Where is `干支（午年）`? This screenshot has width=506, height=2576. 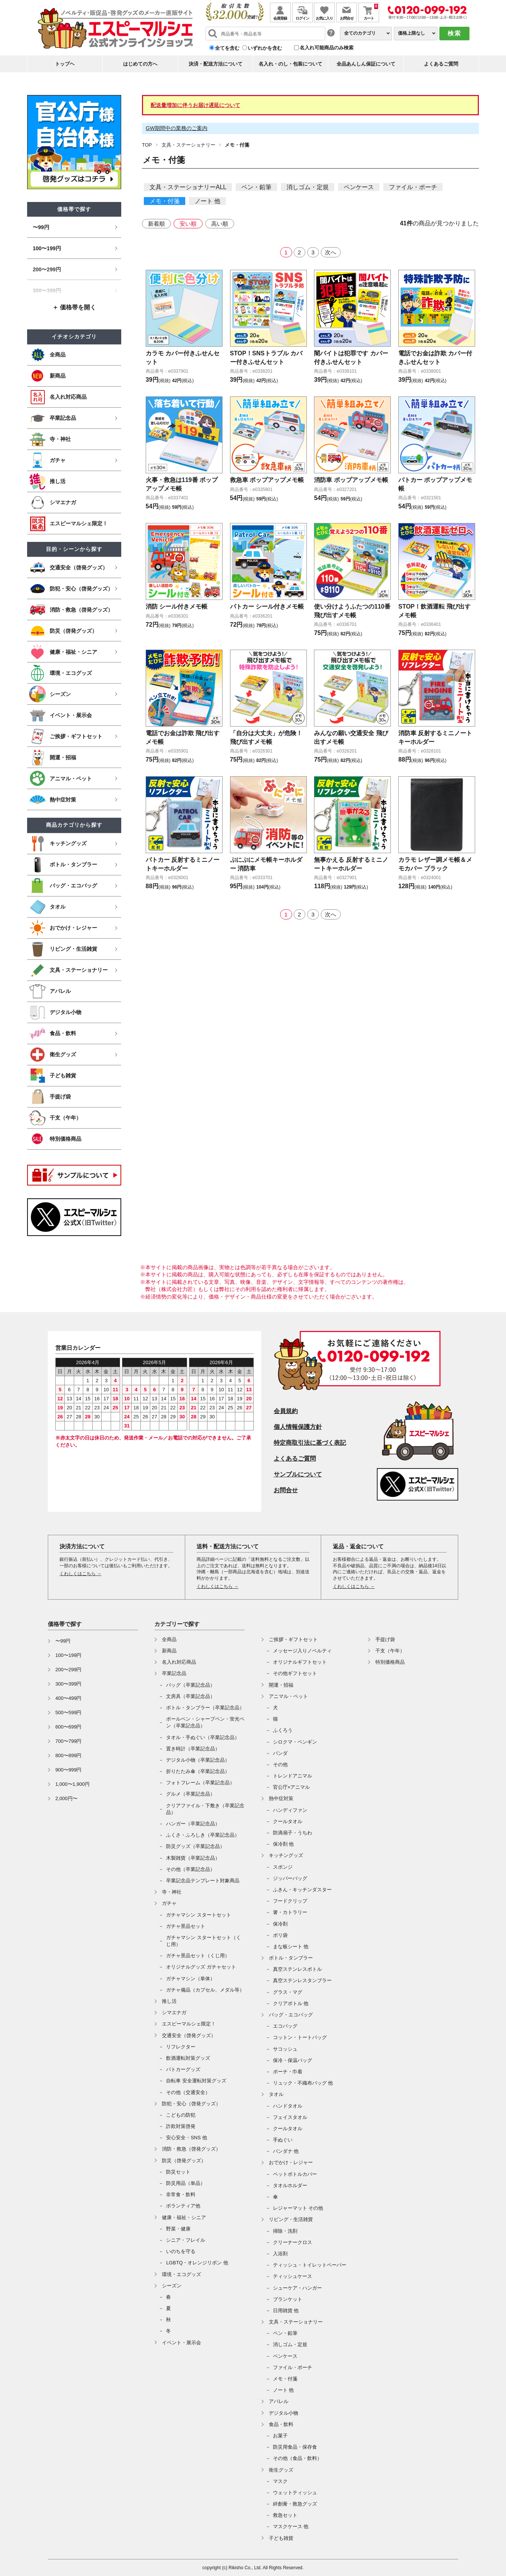 干支（午年） is located at coordinates (390, 1651).